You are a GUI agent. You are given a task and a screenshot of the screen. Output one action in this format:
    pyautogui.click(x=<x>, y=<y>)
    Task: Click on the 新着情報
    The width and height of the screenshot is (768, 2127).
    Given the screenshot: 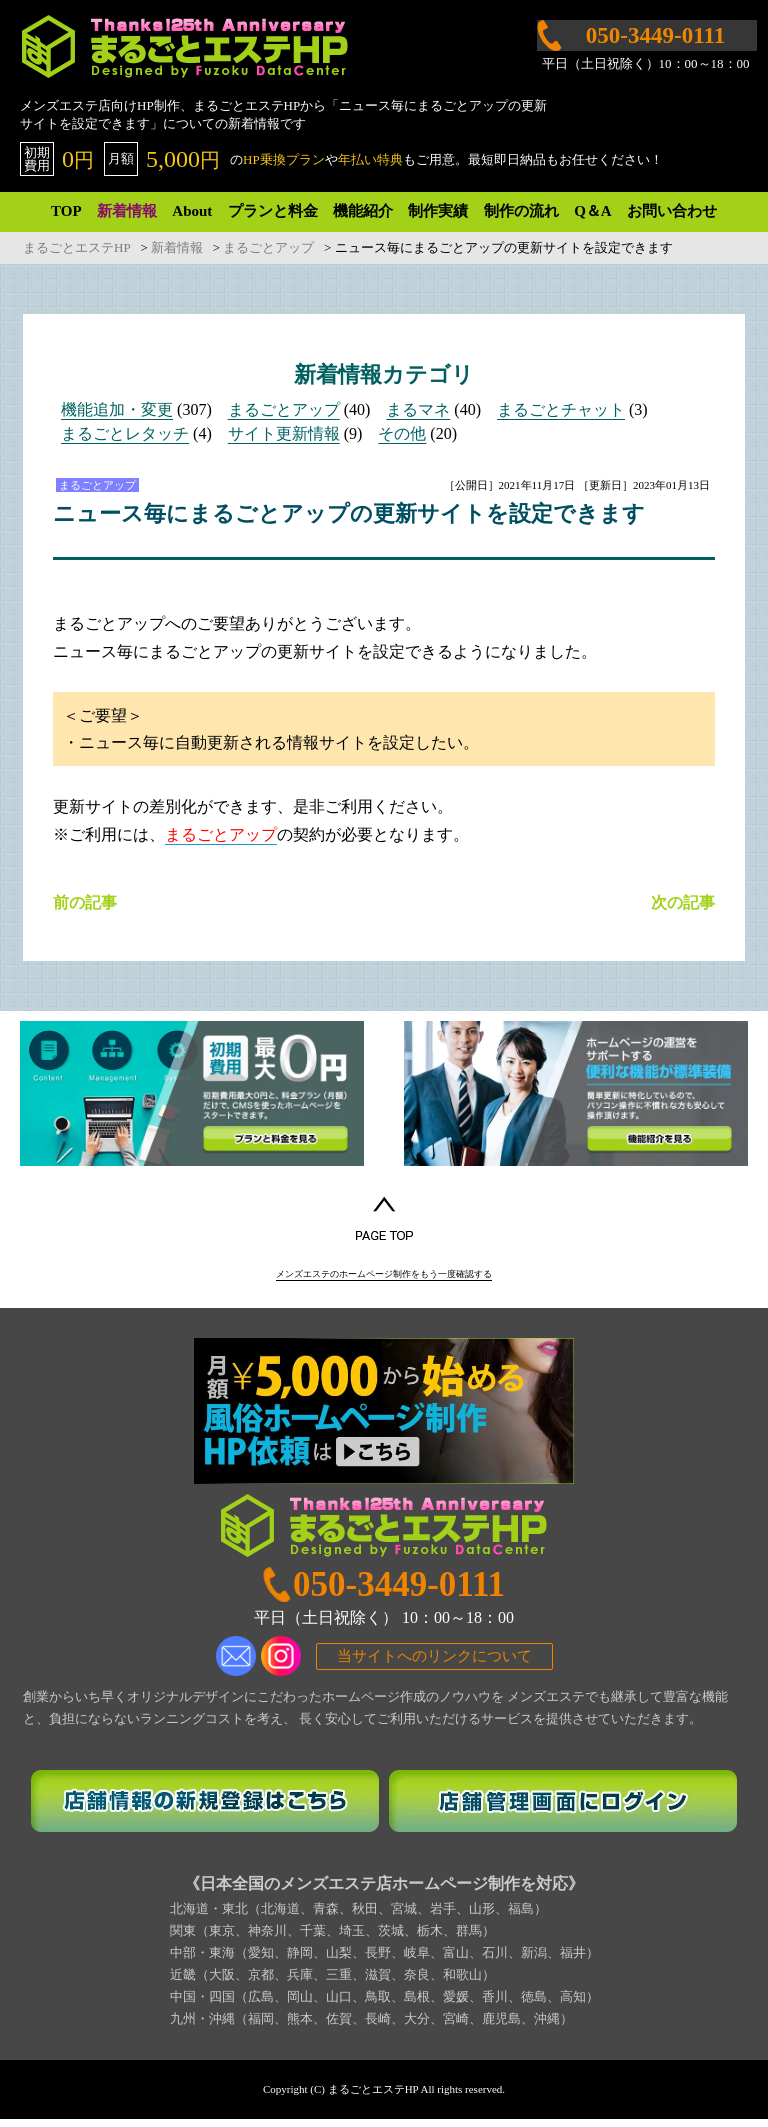 What is the action you would take?
    pyautogui.click(x=127, y=211)
    